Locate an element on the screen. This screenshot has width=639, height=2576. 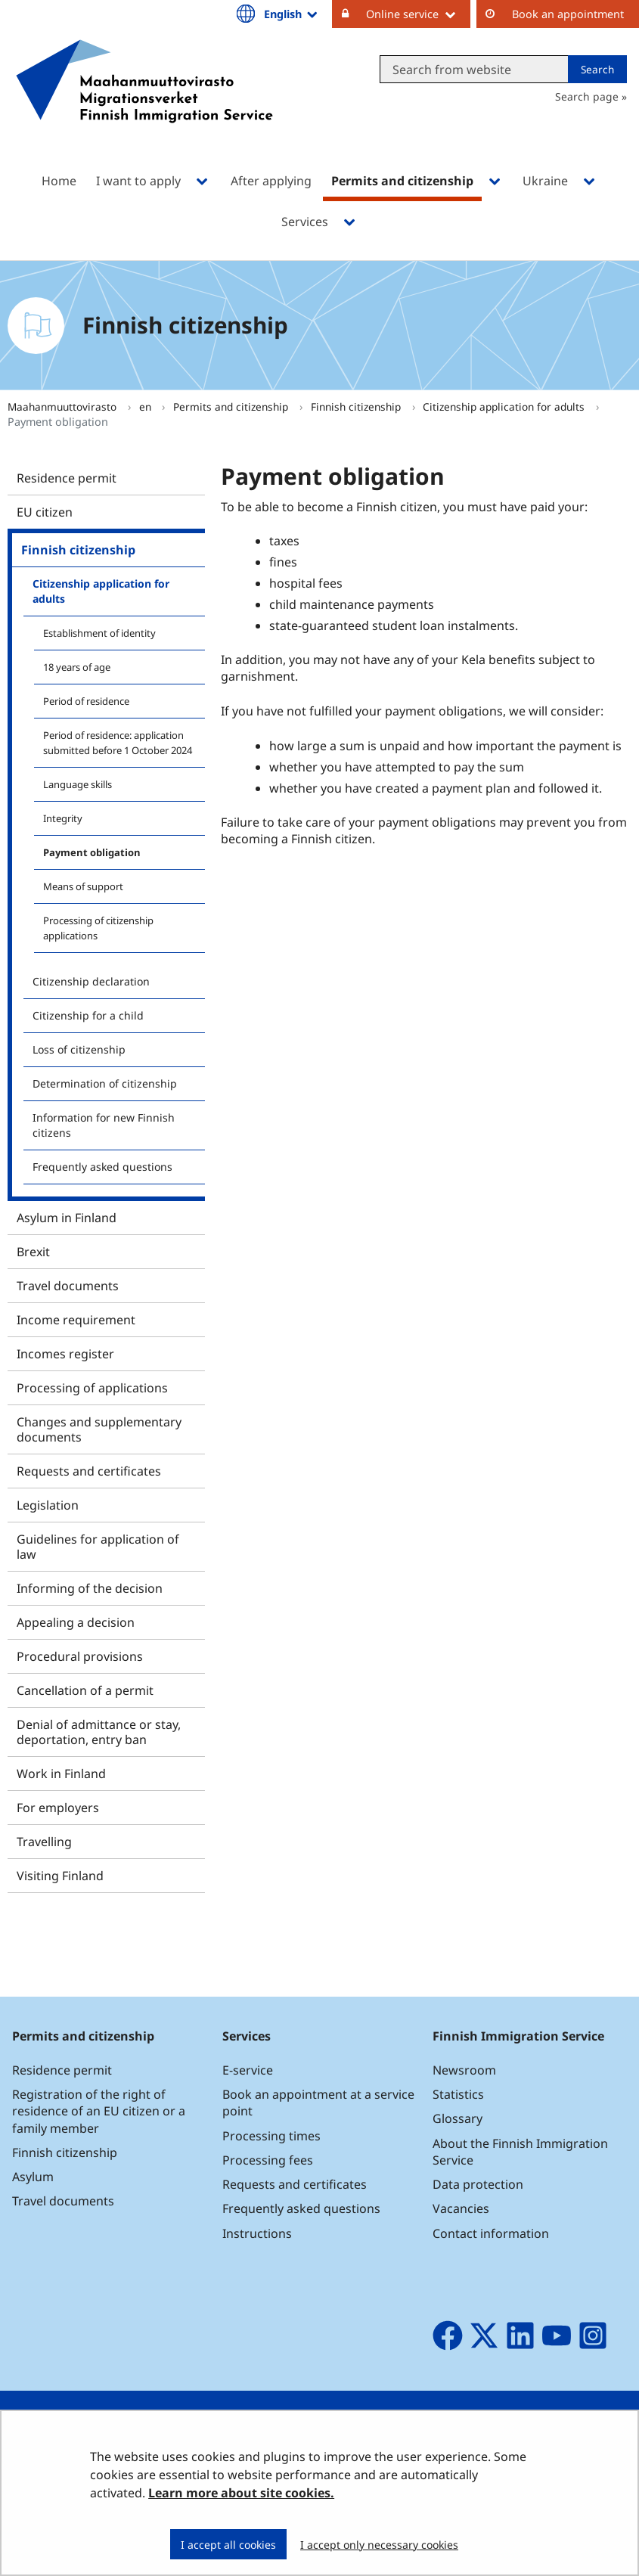
18 years of age is located at coordinates (76, 667).